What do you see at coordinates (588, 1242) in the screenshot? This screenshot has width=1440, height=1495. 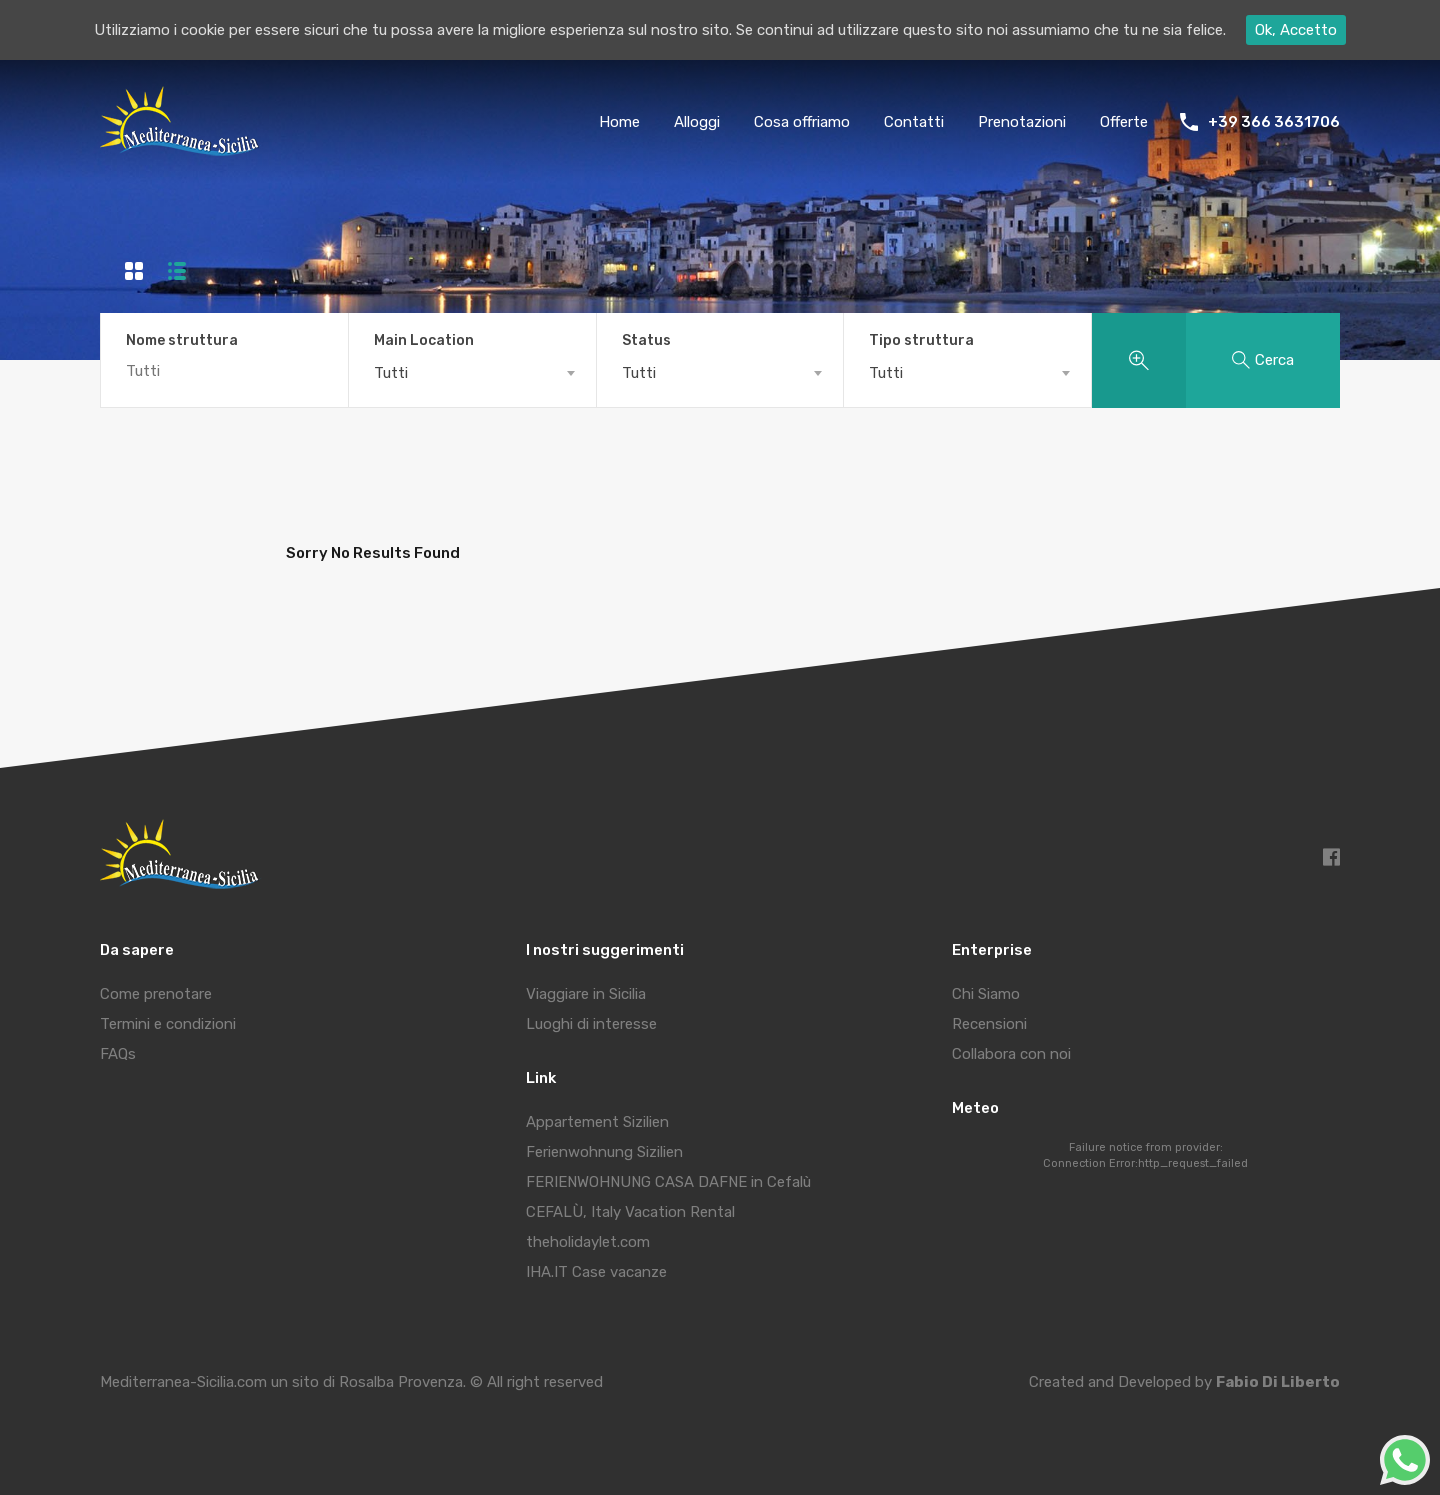 I see `theholidaylet.com` at bounding box center [588, 1242].